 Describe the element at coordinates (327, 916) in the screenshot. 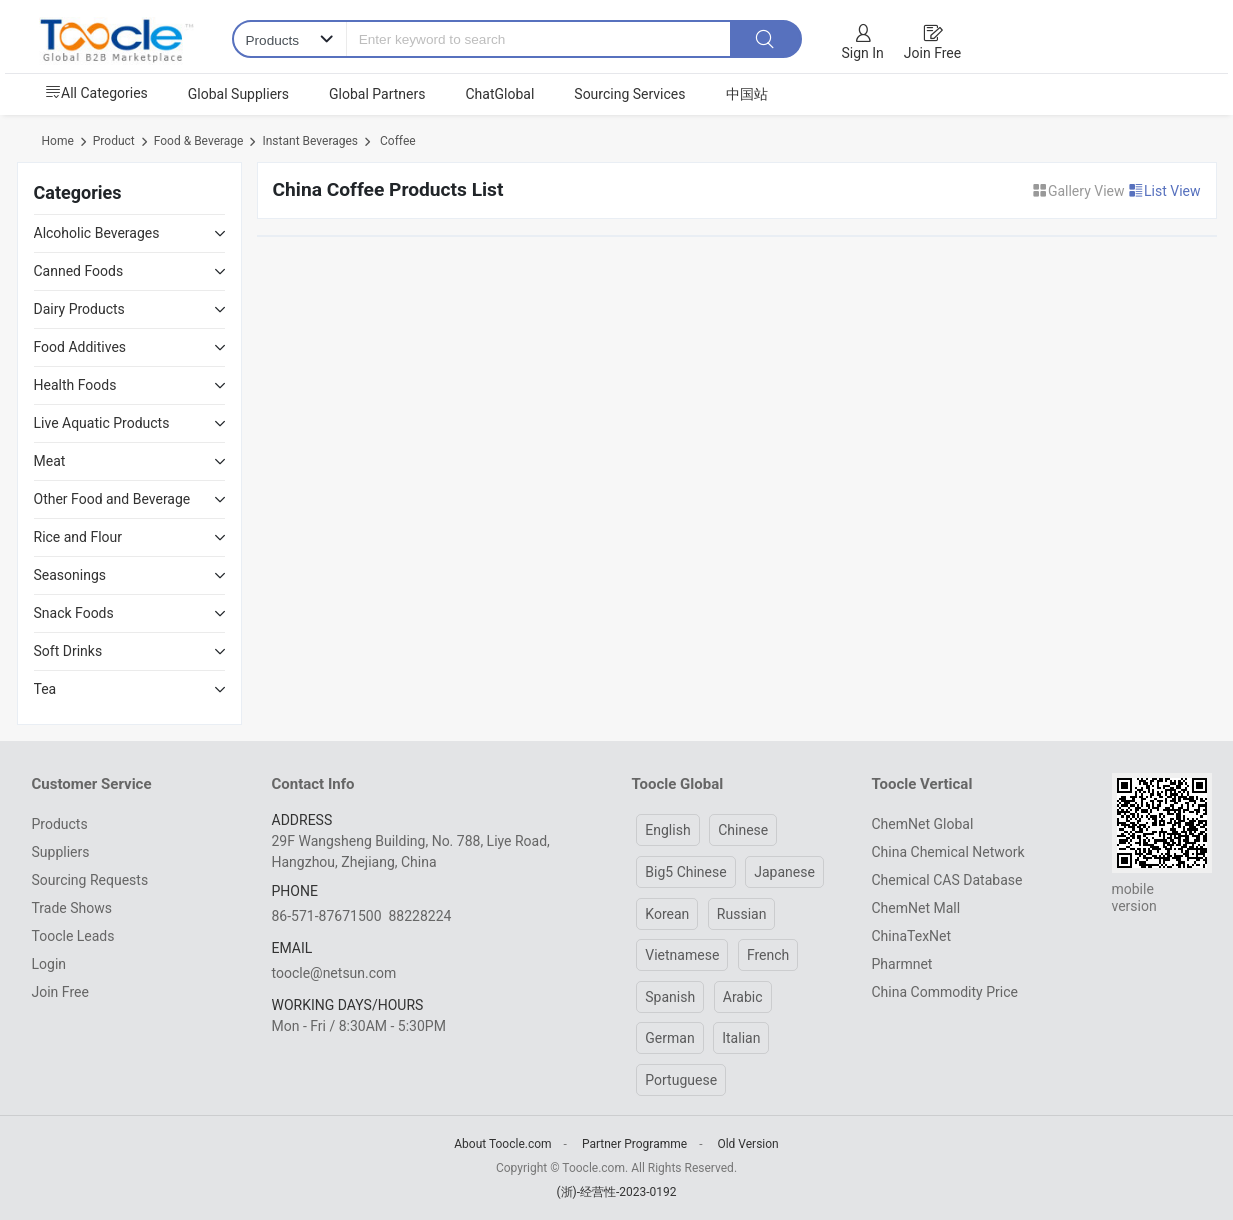

I see `86-571-87671500` at that location.